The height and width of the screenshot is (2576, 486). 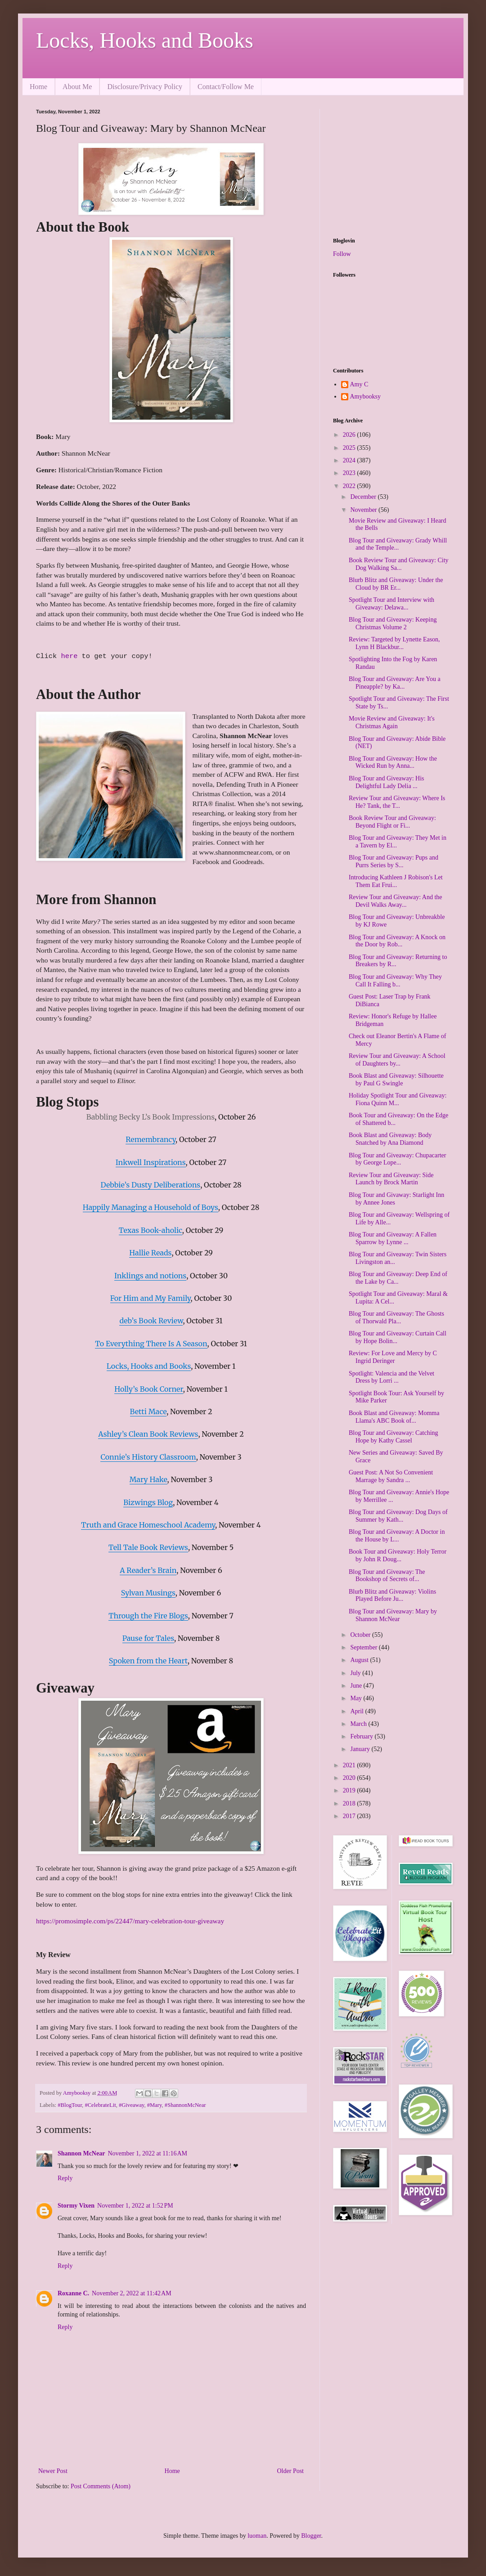 What do you see at coordinates (391, 1377) in the screenshot?
I see `Spotlight: Valencia and the Velvet Dress by Lorri ...` at bounding box center [391, 1377].